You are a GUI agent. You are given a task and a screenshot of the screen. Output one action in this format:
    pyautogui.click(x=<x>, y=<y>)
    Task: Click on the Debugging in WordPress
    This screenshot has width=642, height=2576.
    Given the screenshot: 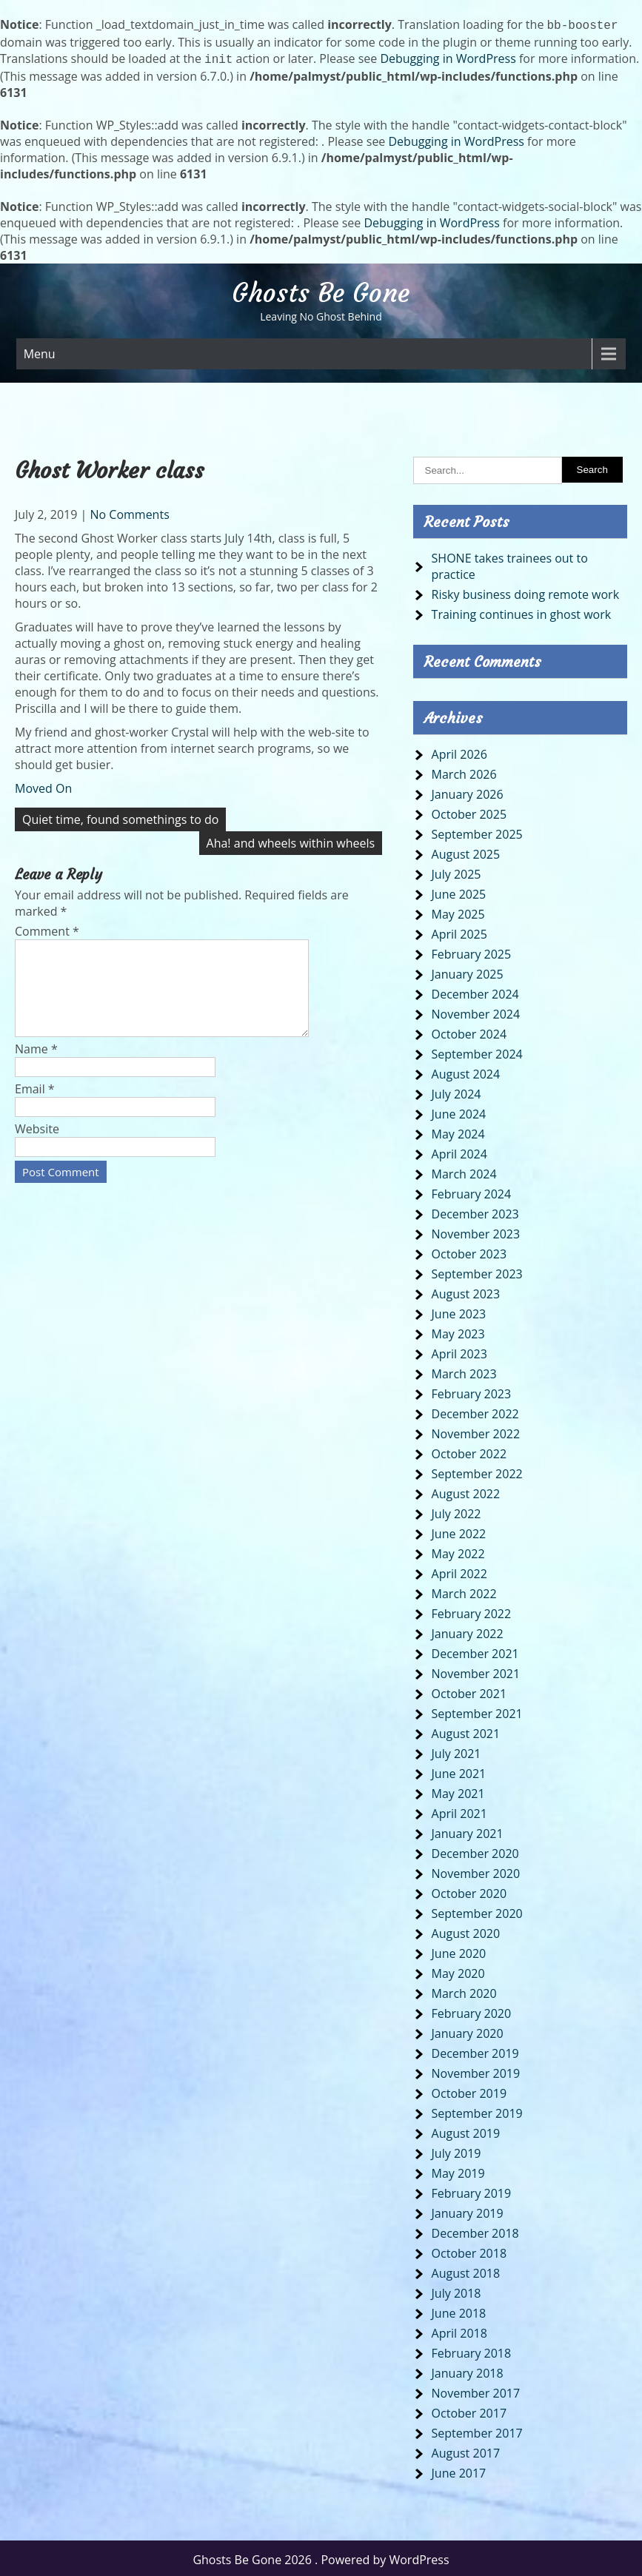 What is the action you would take?
    pyautogui.click(x=447, y=57)
    